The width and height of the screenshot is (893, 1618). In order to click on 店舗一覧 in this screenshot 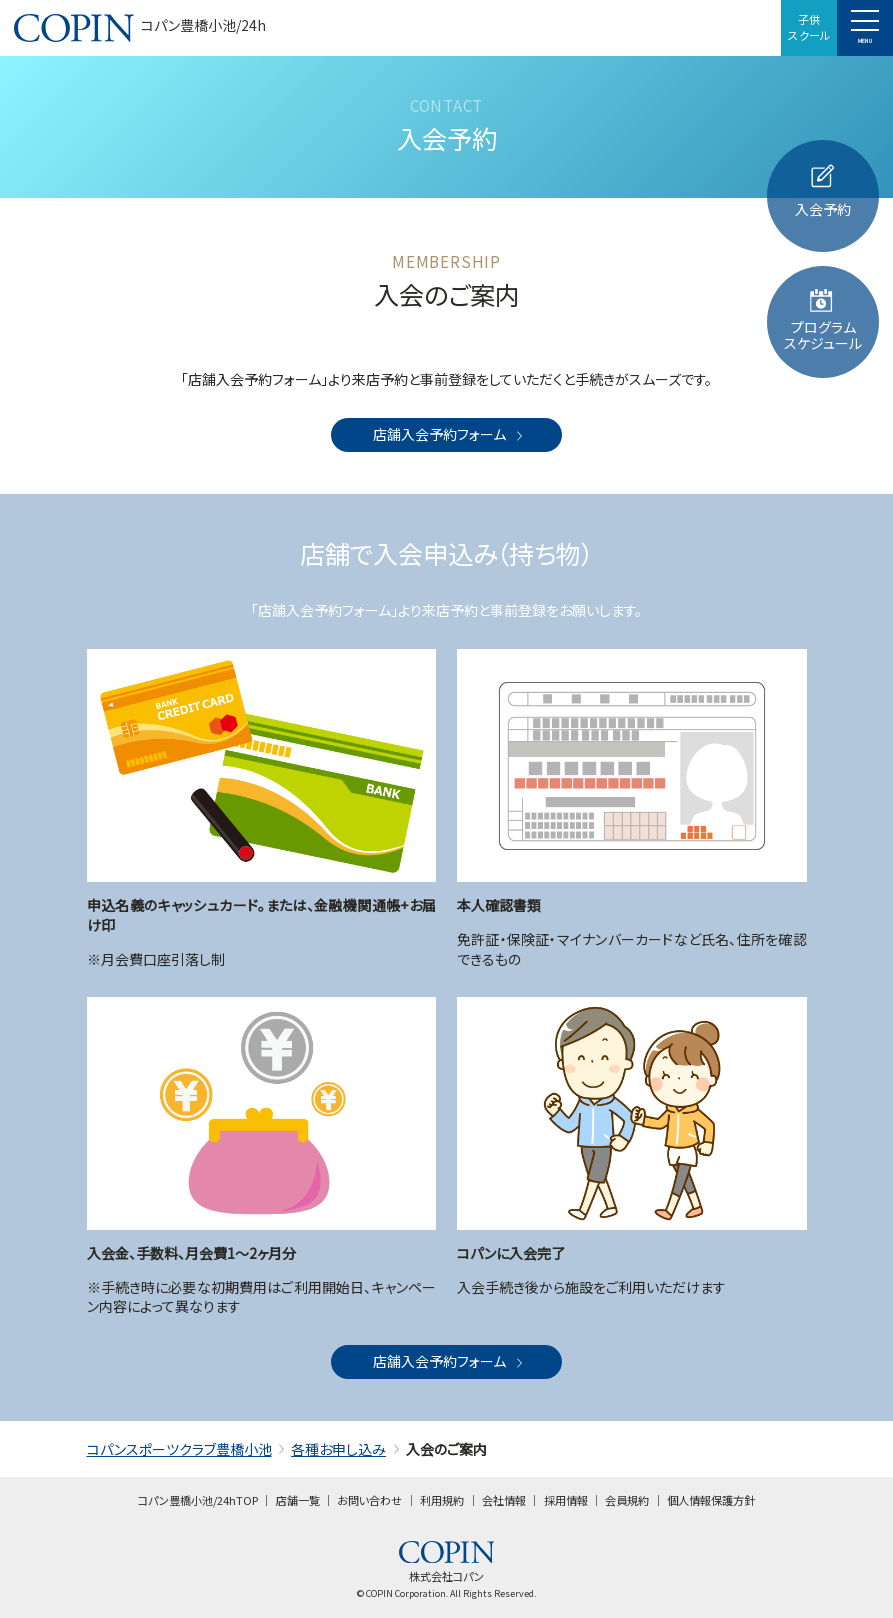, I will do `click(298, 1500)`.